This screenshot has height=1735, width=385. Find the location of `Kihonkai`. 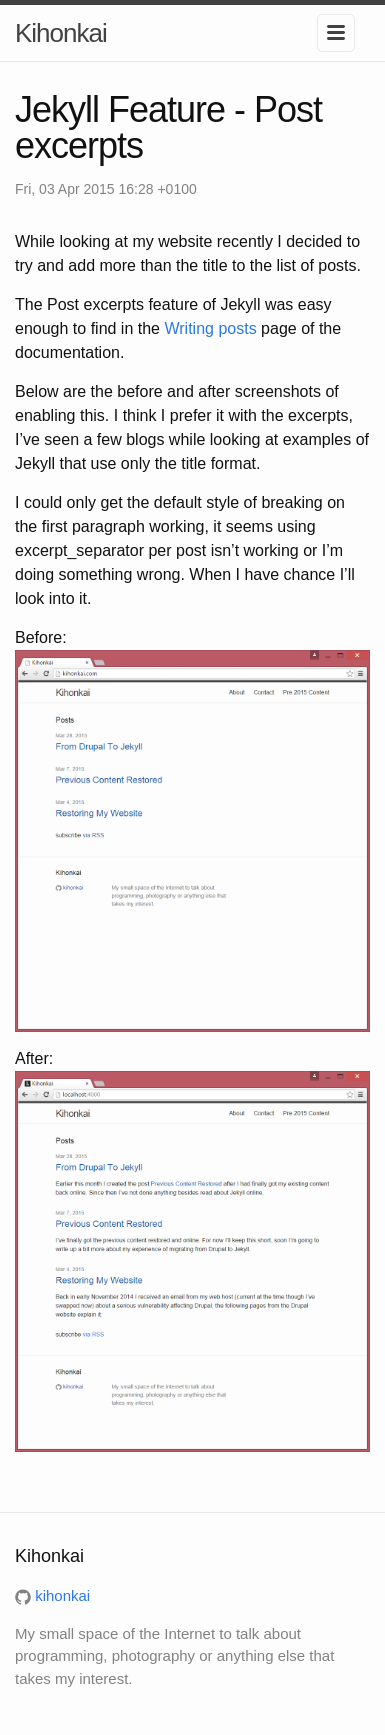

Kihonkai is located at coordinates (61, 33).